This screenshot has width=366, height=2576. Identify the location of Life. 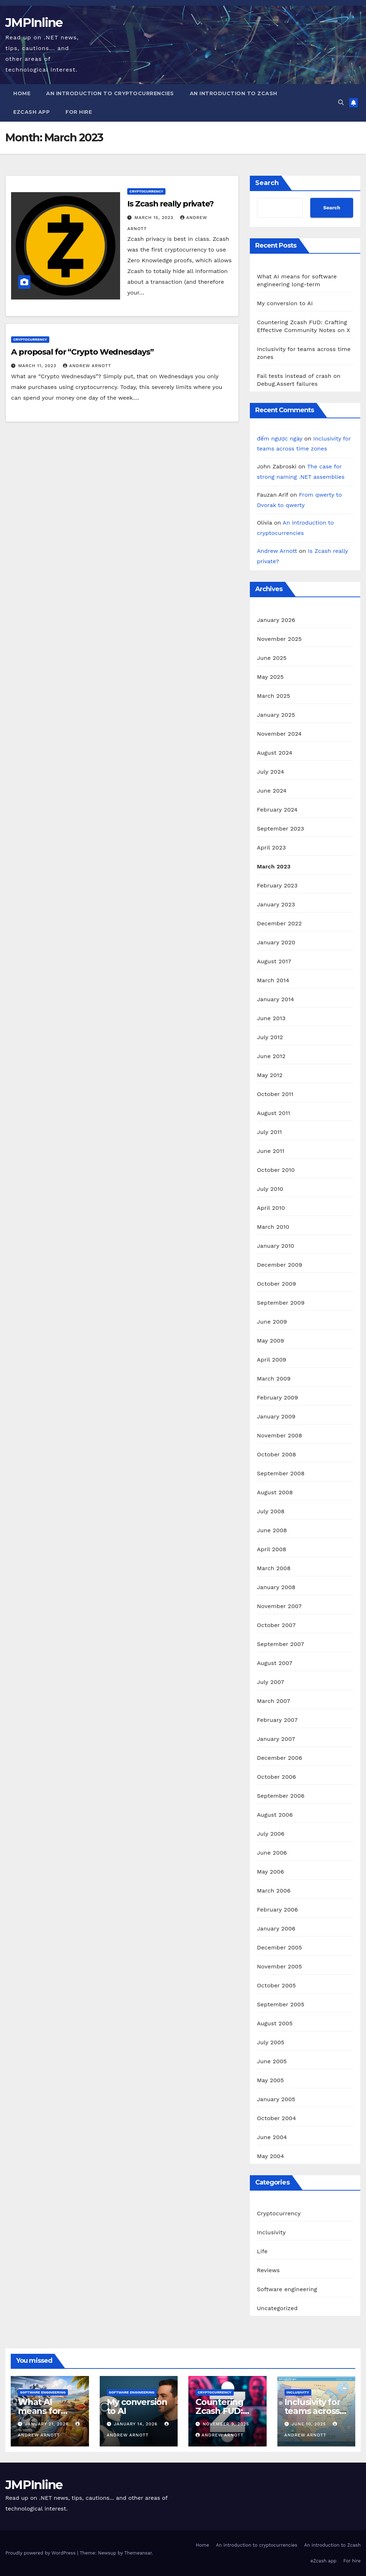
(262, 2251).